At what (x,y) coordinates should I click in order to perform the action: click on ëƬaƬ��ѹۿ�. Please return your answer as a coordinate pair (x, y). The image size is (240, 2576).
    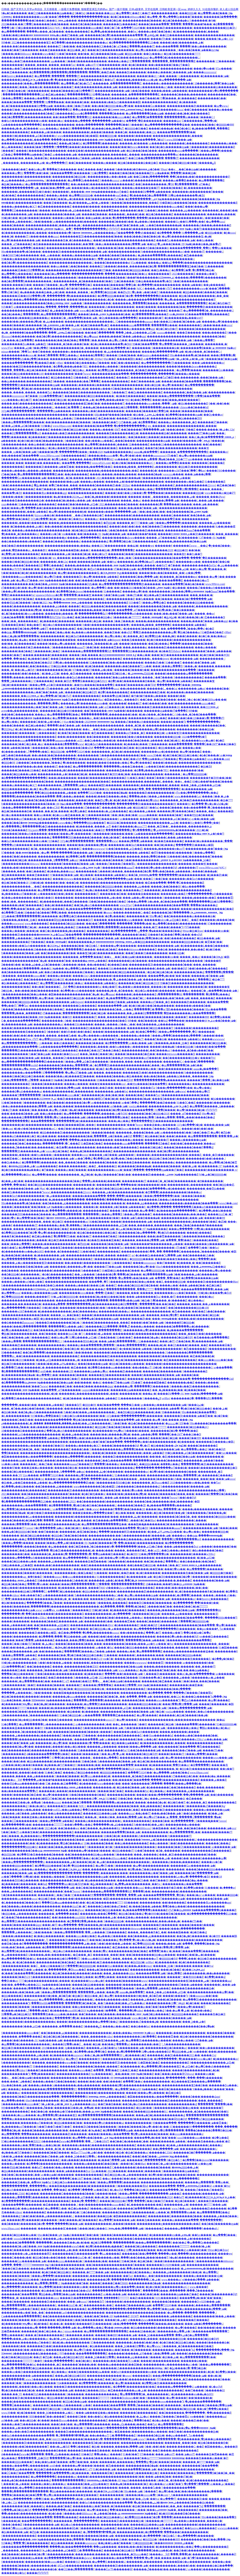
    Looking at the image, I should click on (181, 1910).